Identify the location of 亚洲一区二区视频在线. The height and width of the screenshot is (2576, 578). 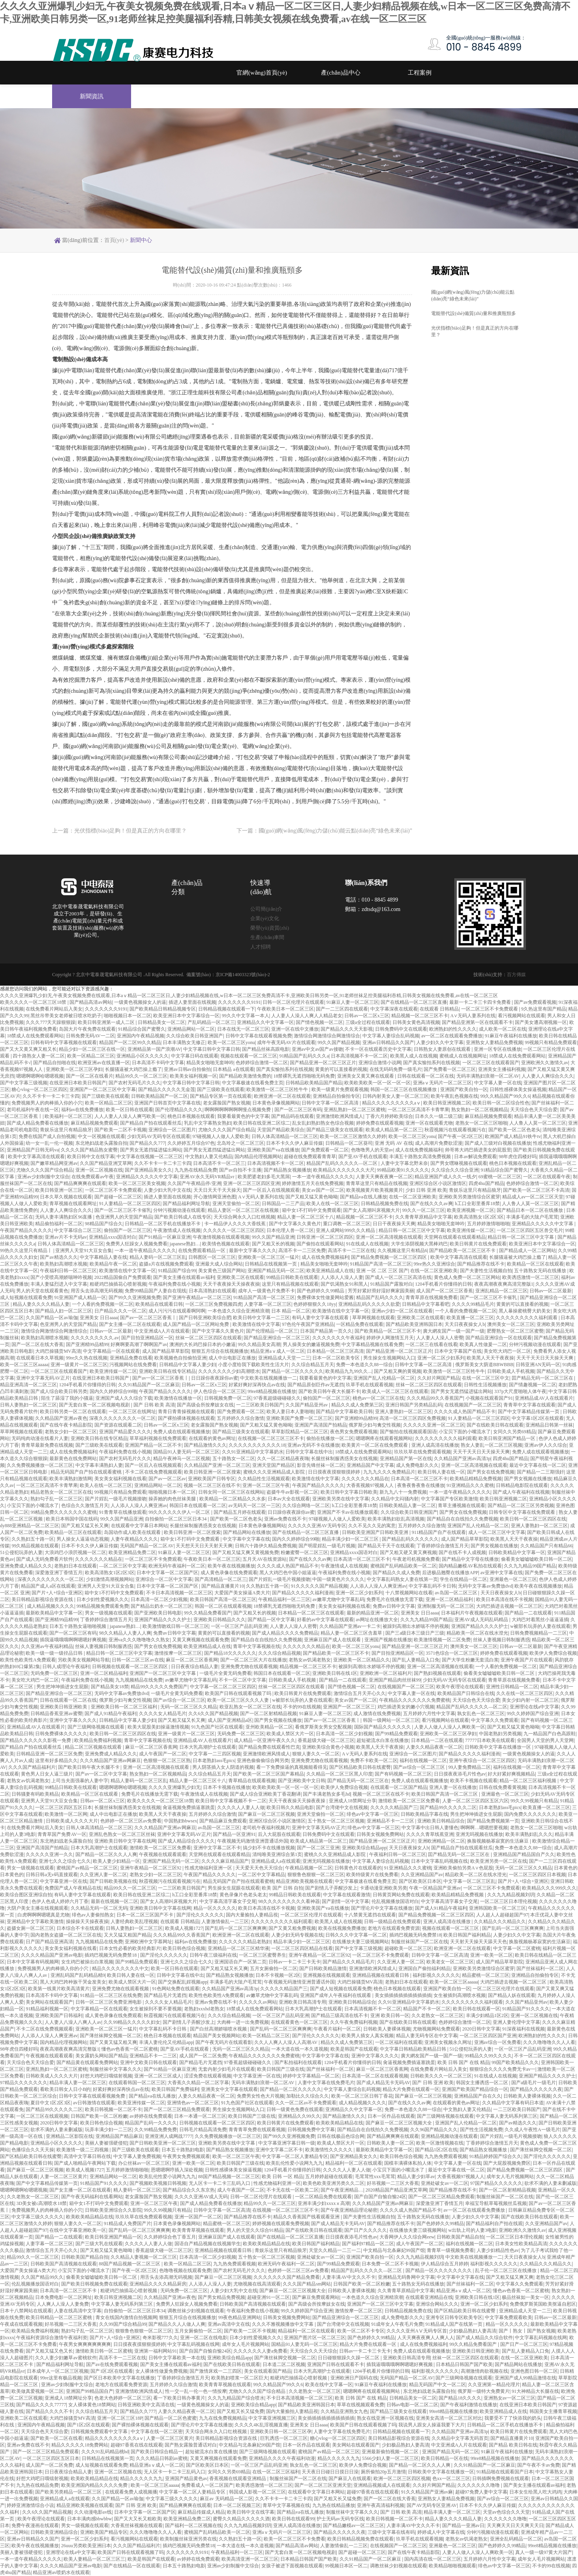
(99, 1170).